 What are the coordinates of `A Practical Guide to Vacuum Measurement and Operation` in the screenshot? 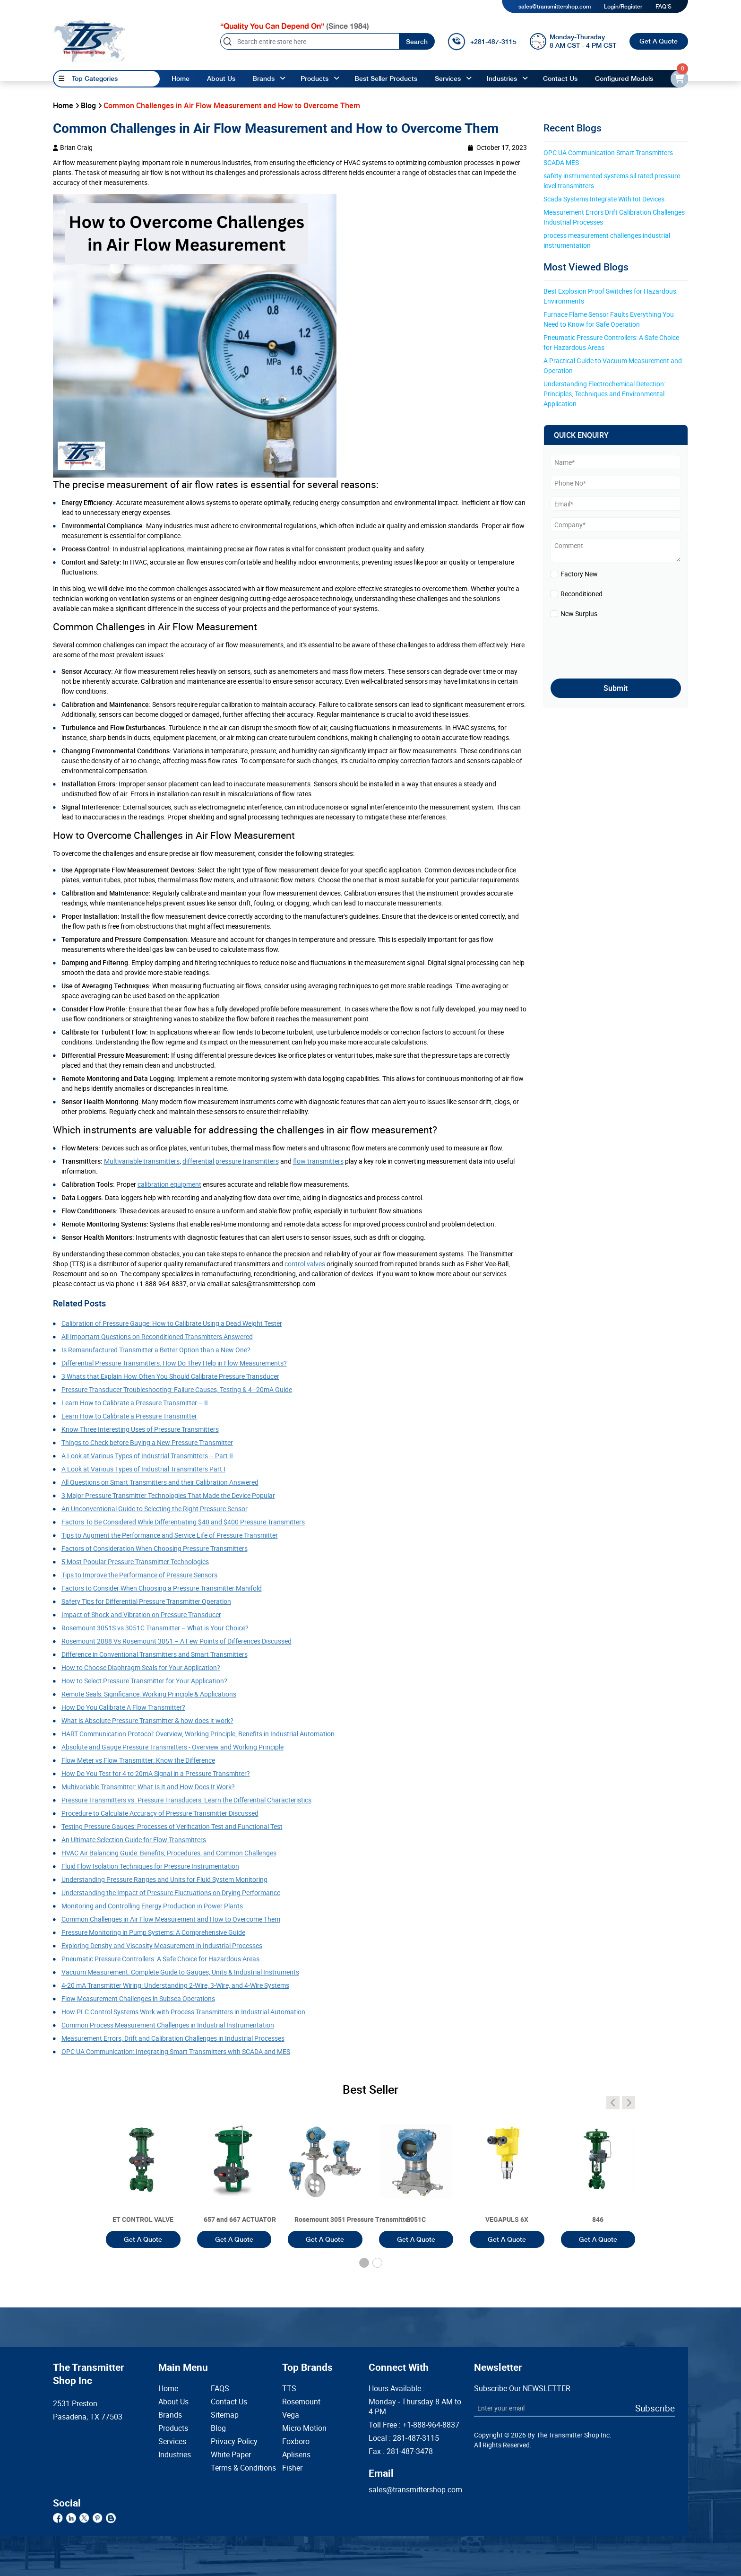 It's located at (613, 365).